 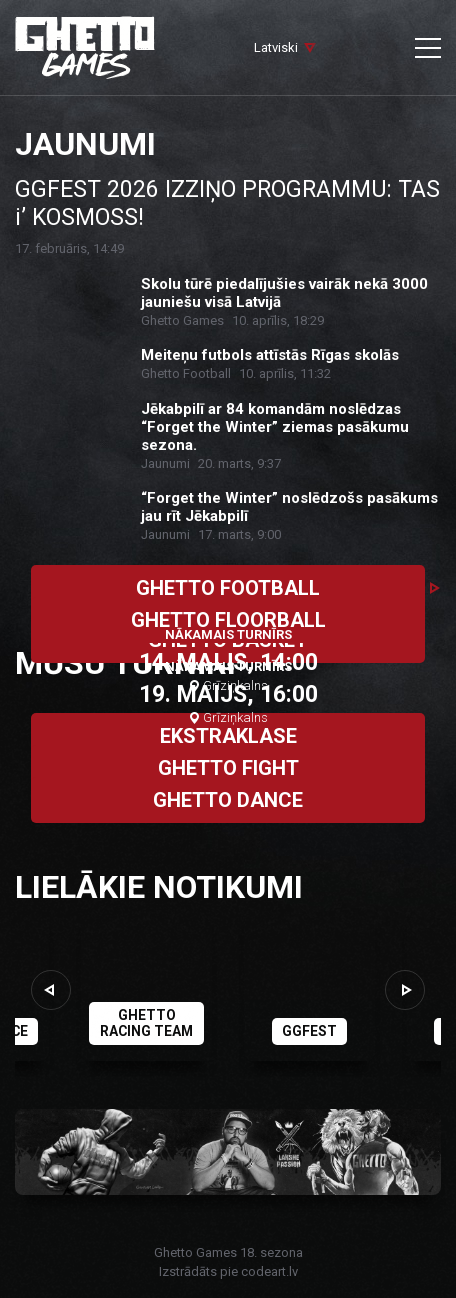 I want to click on Jēkabpilī ar 84 komandām noslēdzas “Forget the Winter” ziemas pasākumu sezona., so click(x=275, y=427).